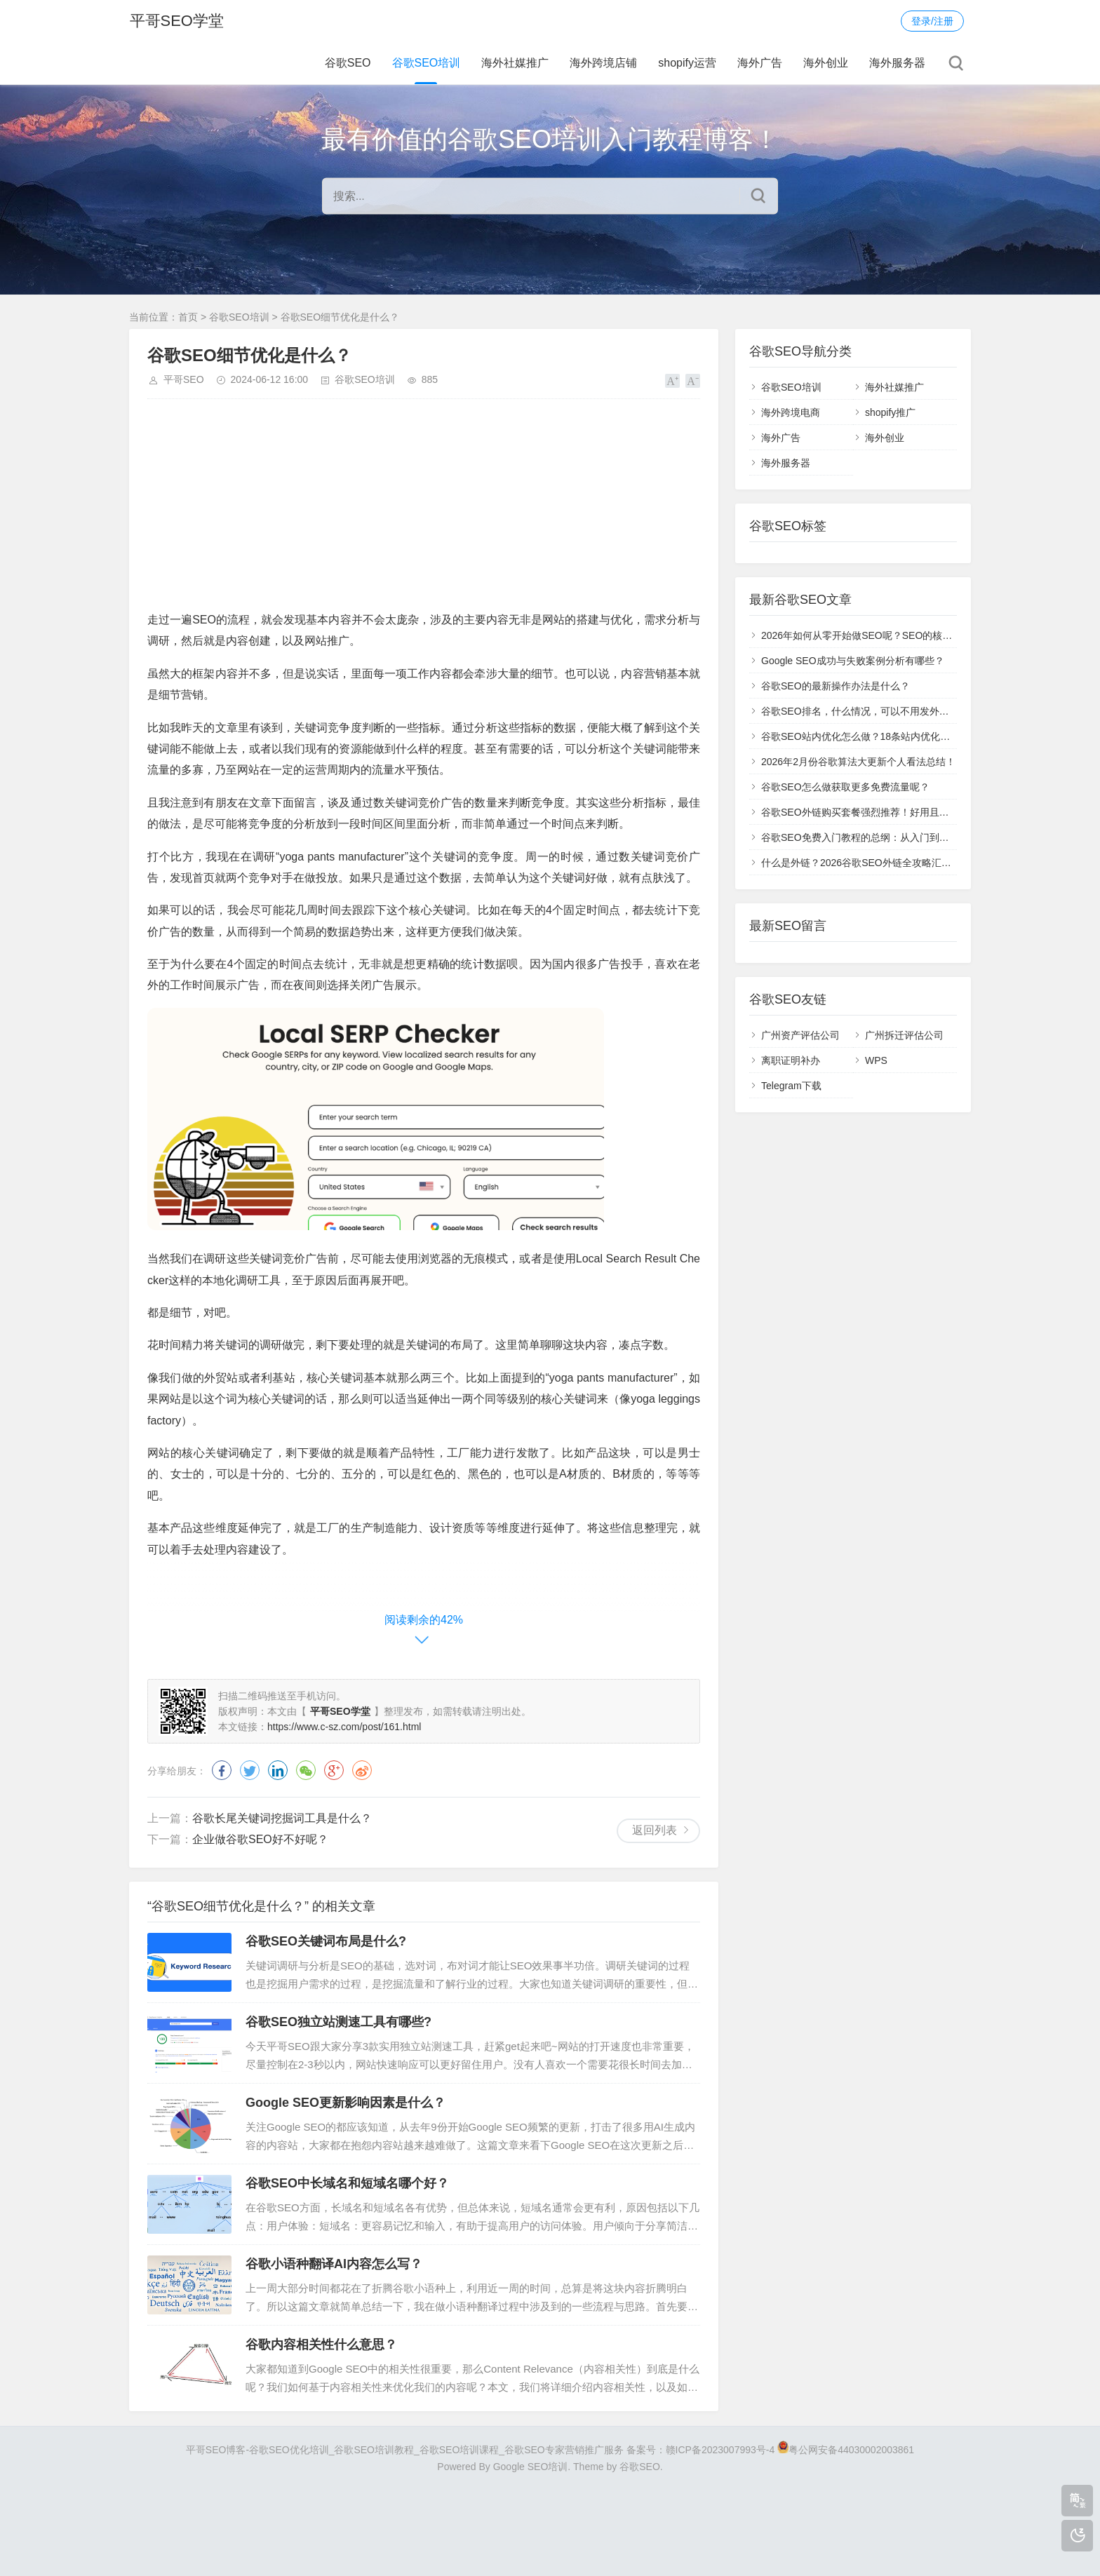 Image resolution: width=1100 pixels, height=2576 pixels. I want to click on 谷歌小语种翻译AI内容怎么写？, so click(334, 2264).